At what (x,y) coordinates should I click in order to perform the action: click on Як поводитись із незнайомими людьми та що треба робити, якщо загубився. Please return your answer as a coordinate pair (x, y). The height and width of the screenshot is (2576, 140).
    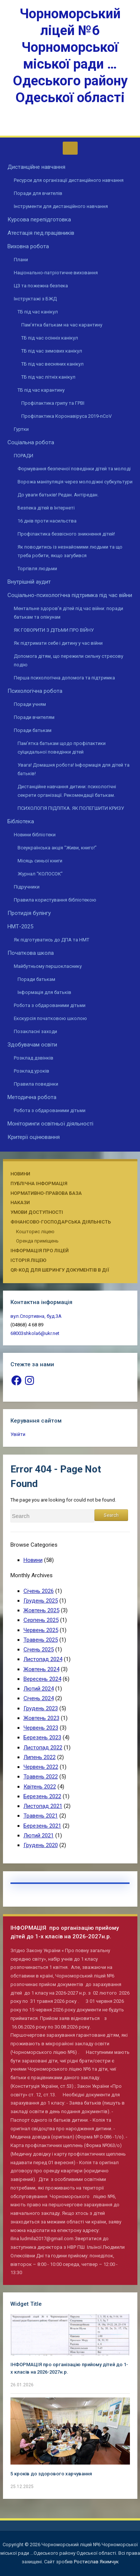
    Looking at the image, I should click on (70, 551).